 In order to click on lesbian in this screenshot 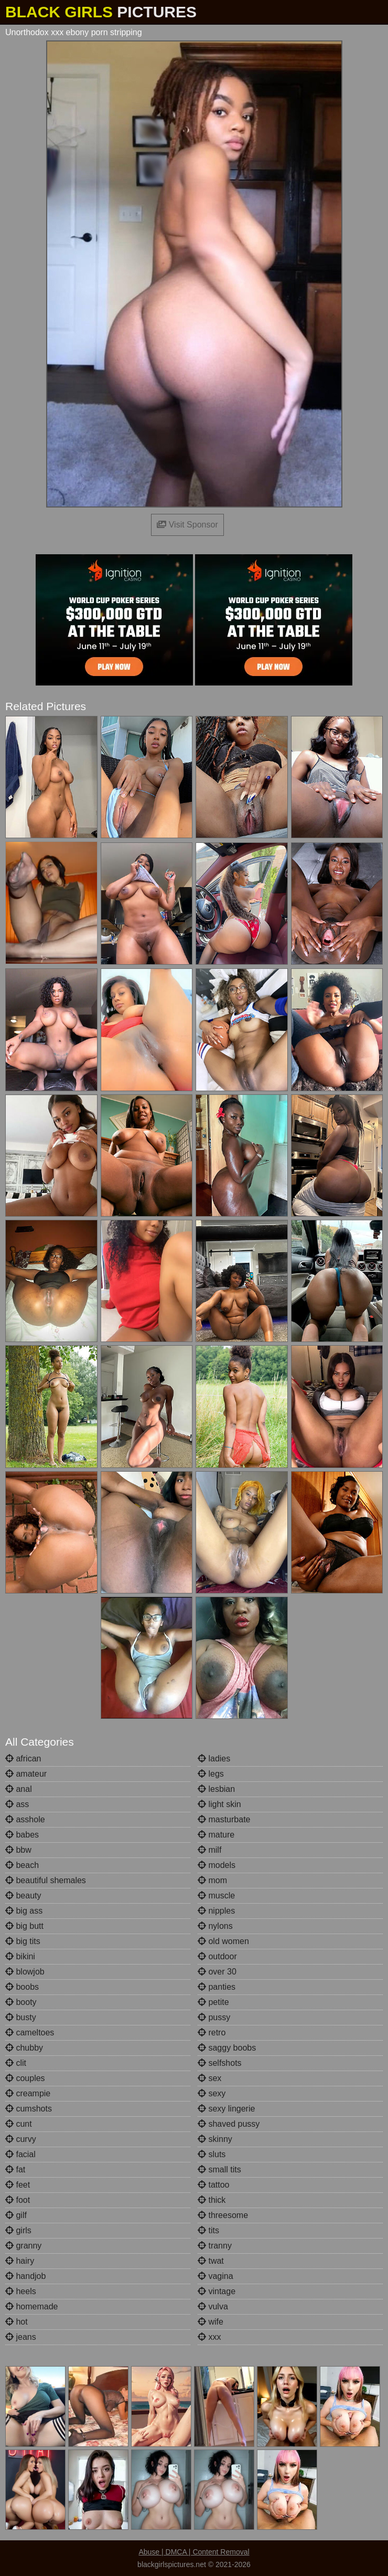, I will do `click(216, 1789)`.